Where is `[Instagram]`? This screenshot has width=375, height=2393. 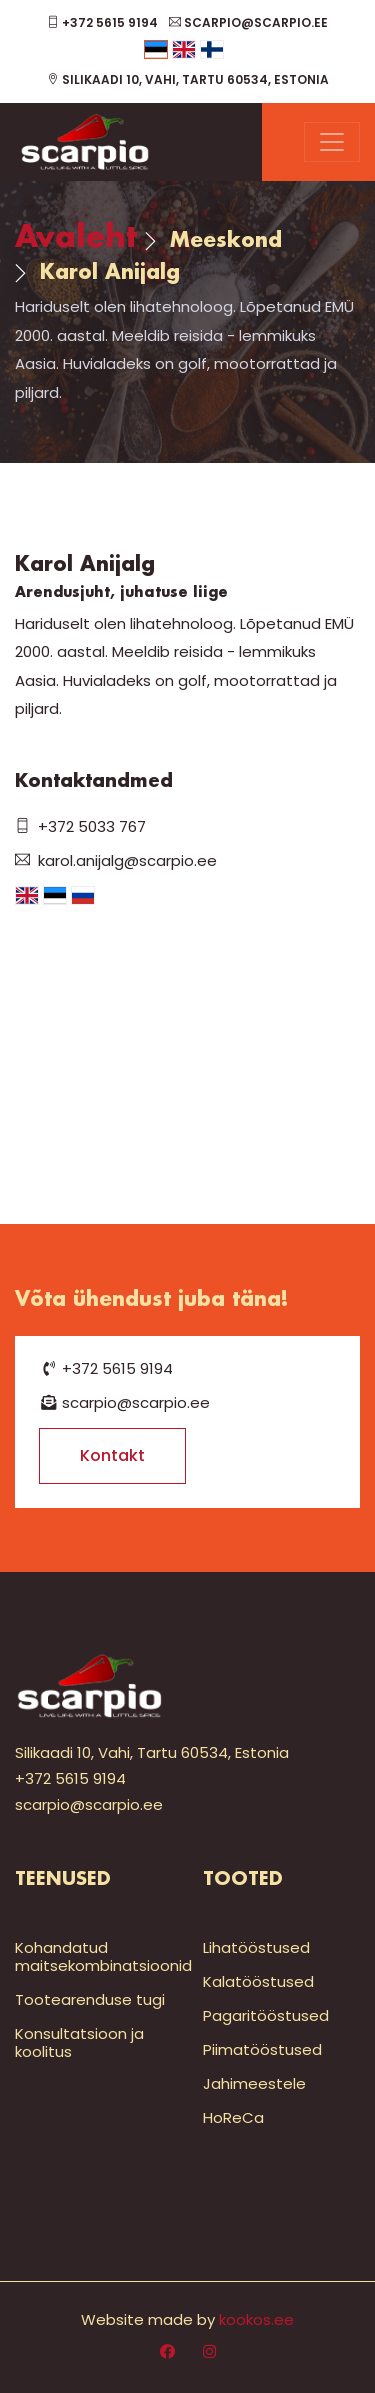
[Instagram] is located at coordinates (209, 2352).